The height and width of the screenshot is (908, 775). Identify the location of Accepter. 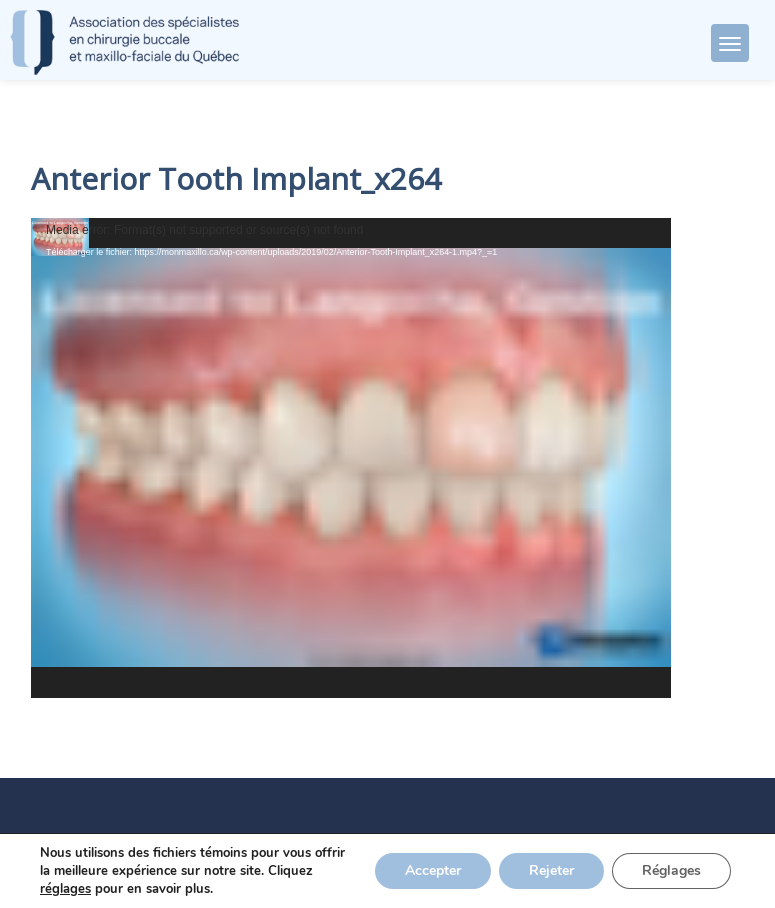
(433, 870).